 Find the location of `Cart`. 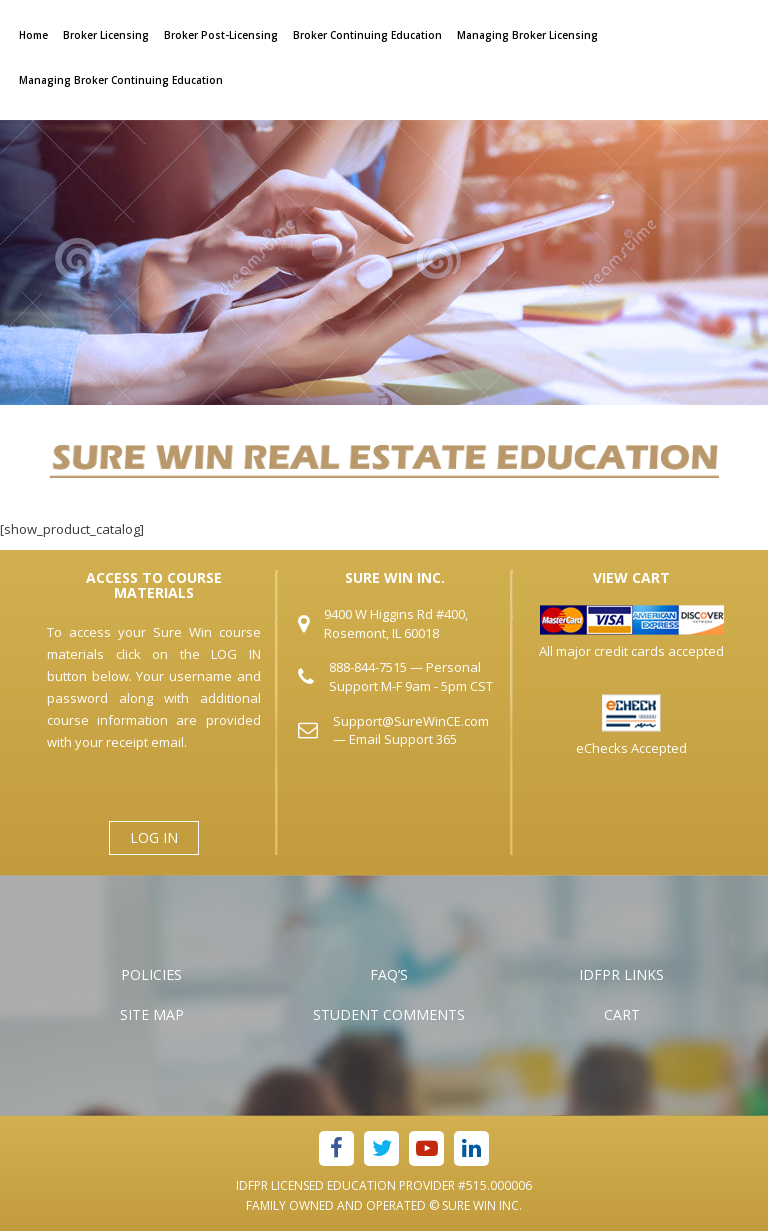

Cart is located at coordinates (622, 1014).